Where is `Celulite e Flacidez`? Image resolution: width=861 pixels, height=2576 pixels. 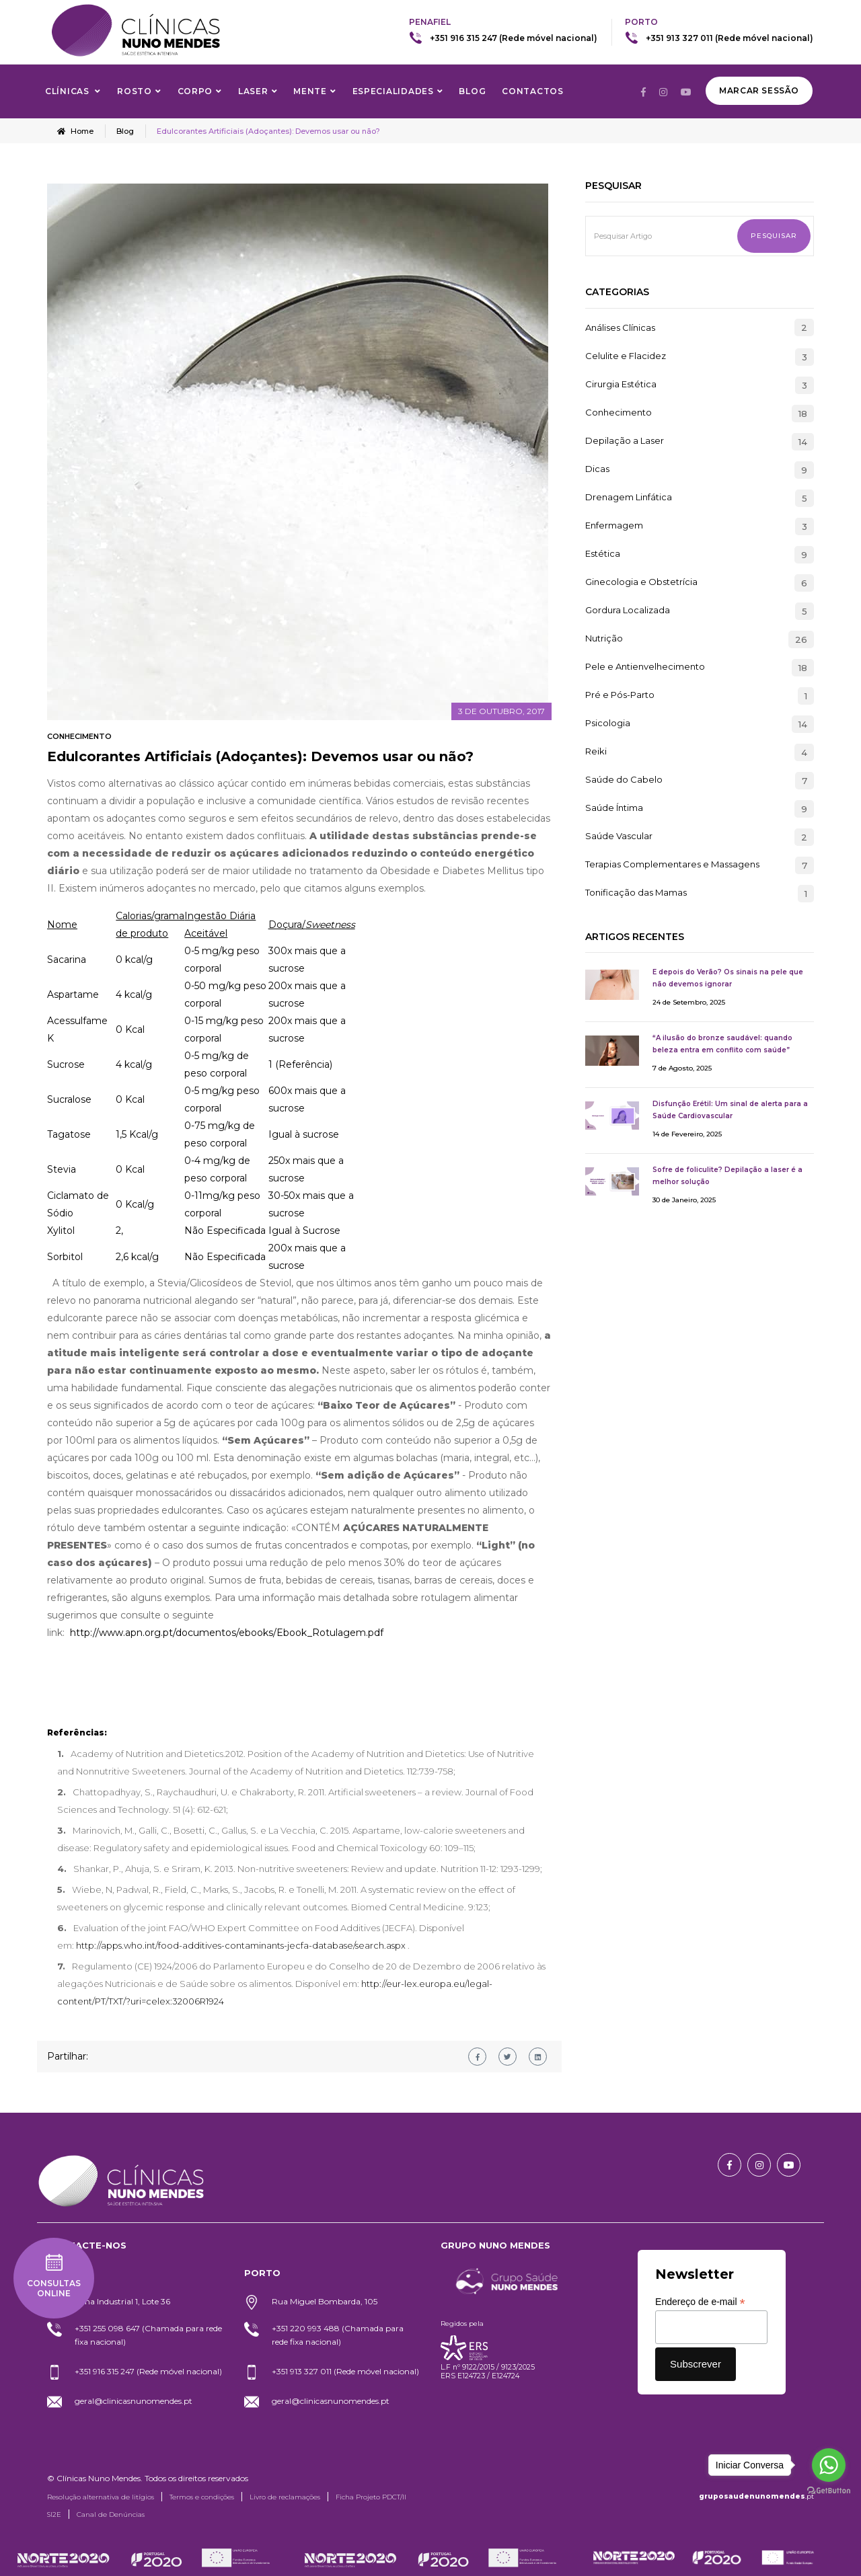
Celulite e Flacidez is located at coordinates (625, 356).